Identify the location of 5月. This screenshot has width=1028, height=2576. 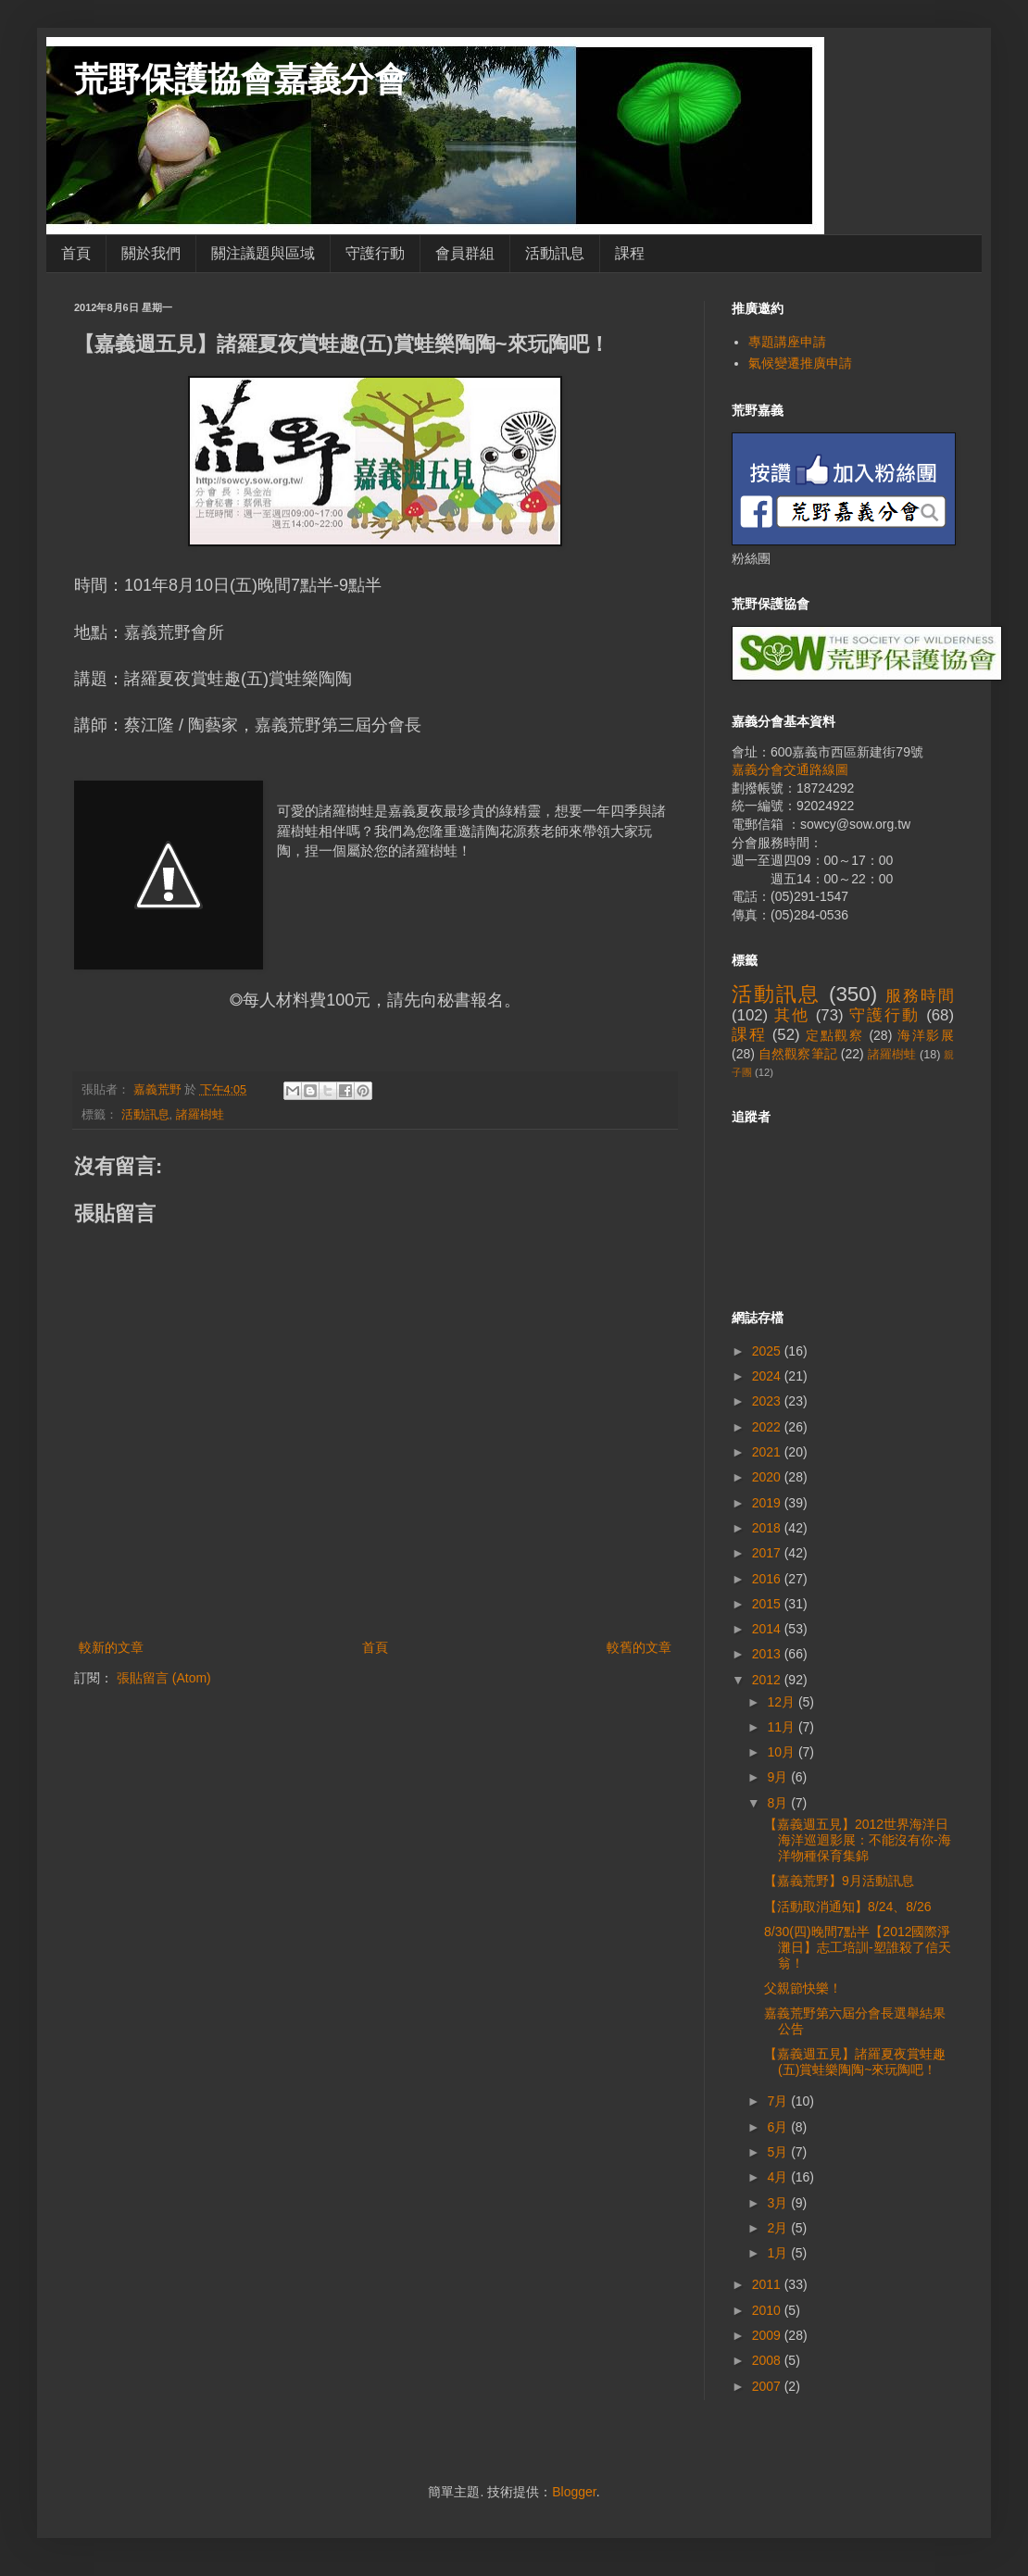
(779, 2152).